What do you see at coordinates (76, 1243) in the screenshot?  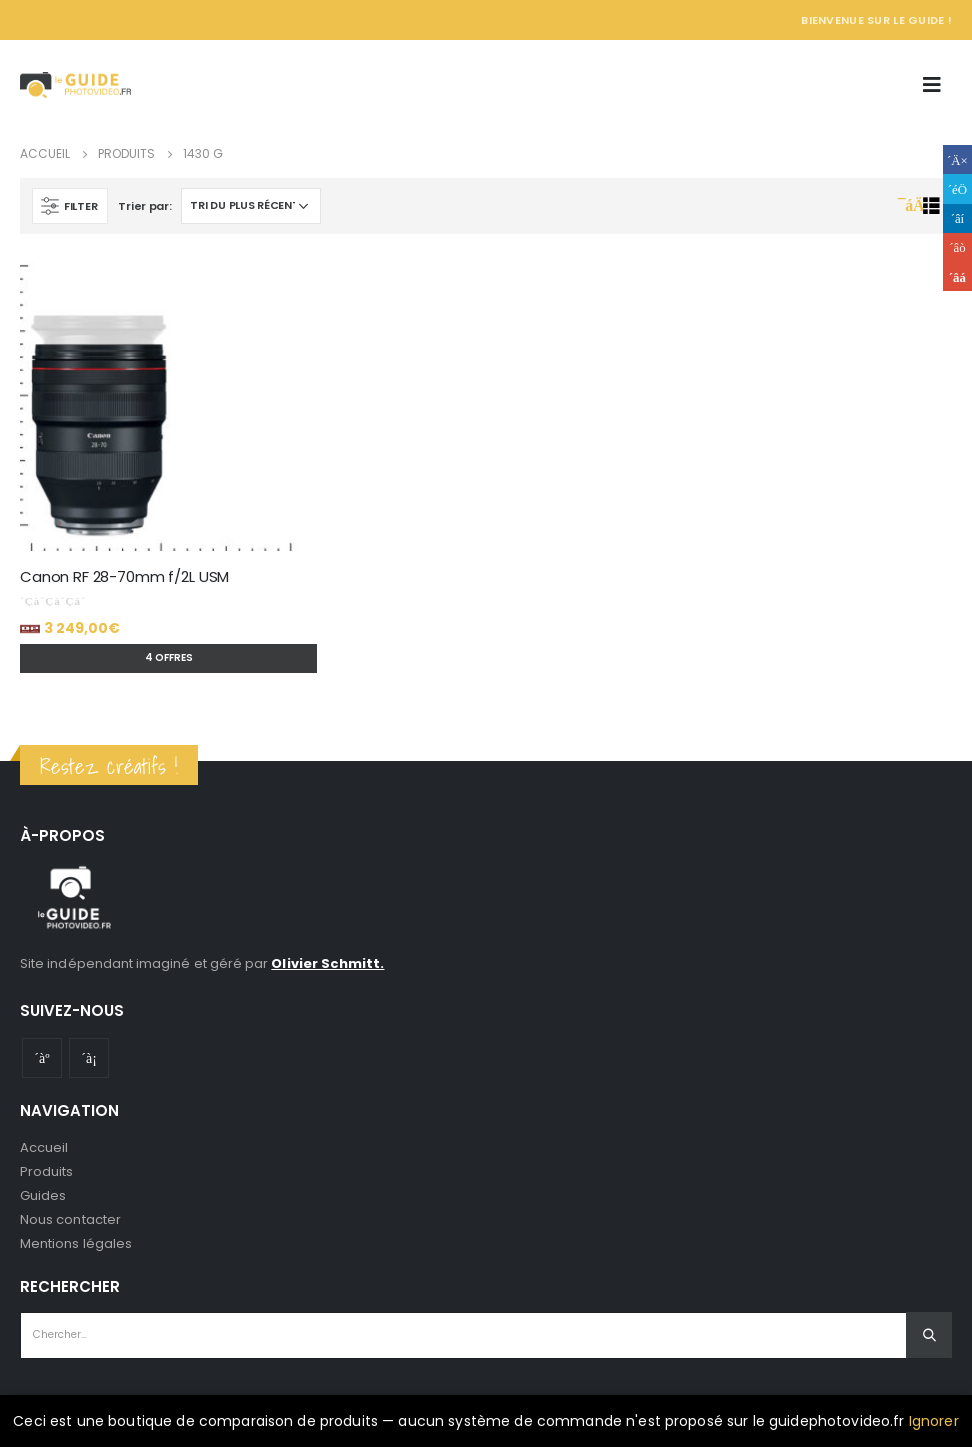 I see `Mentions légales` at bounding box center [76, 1243].